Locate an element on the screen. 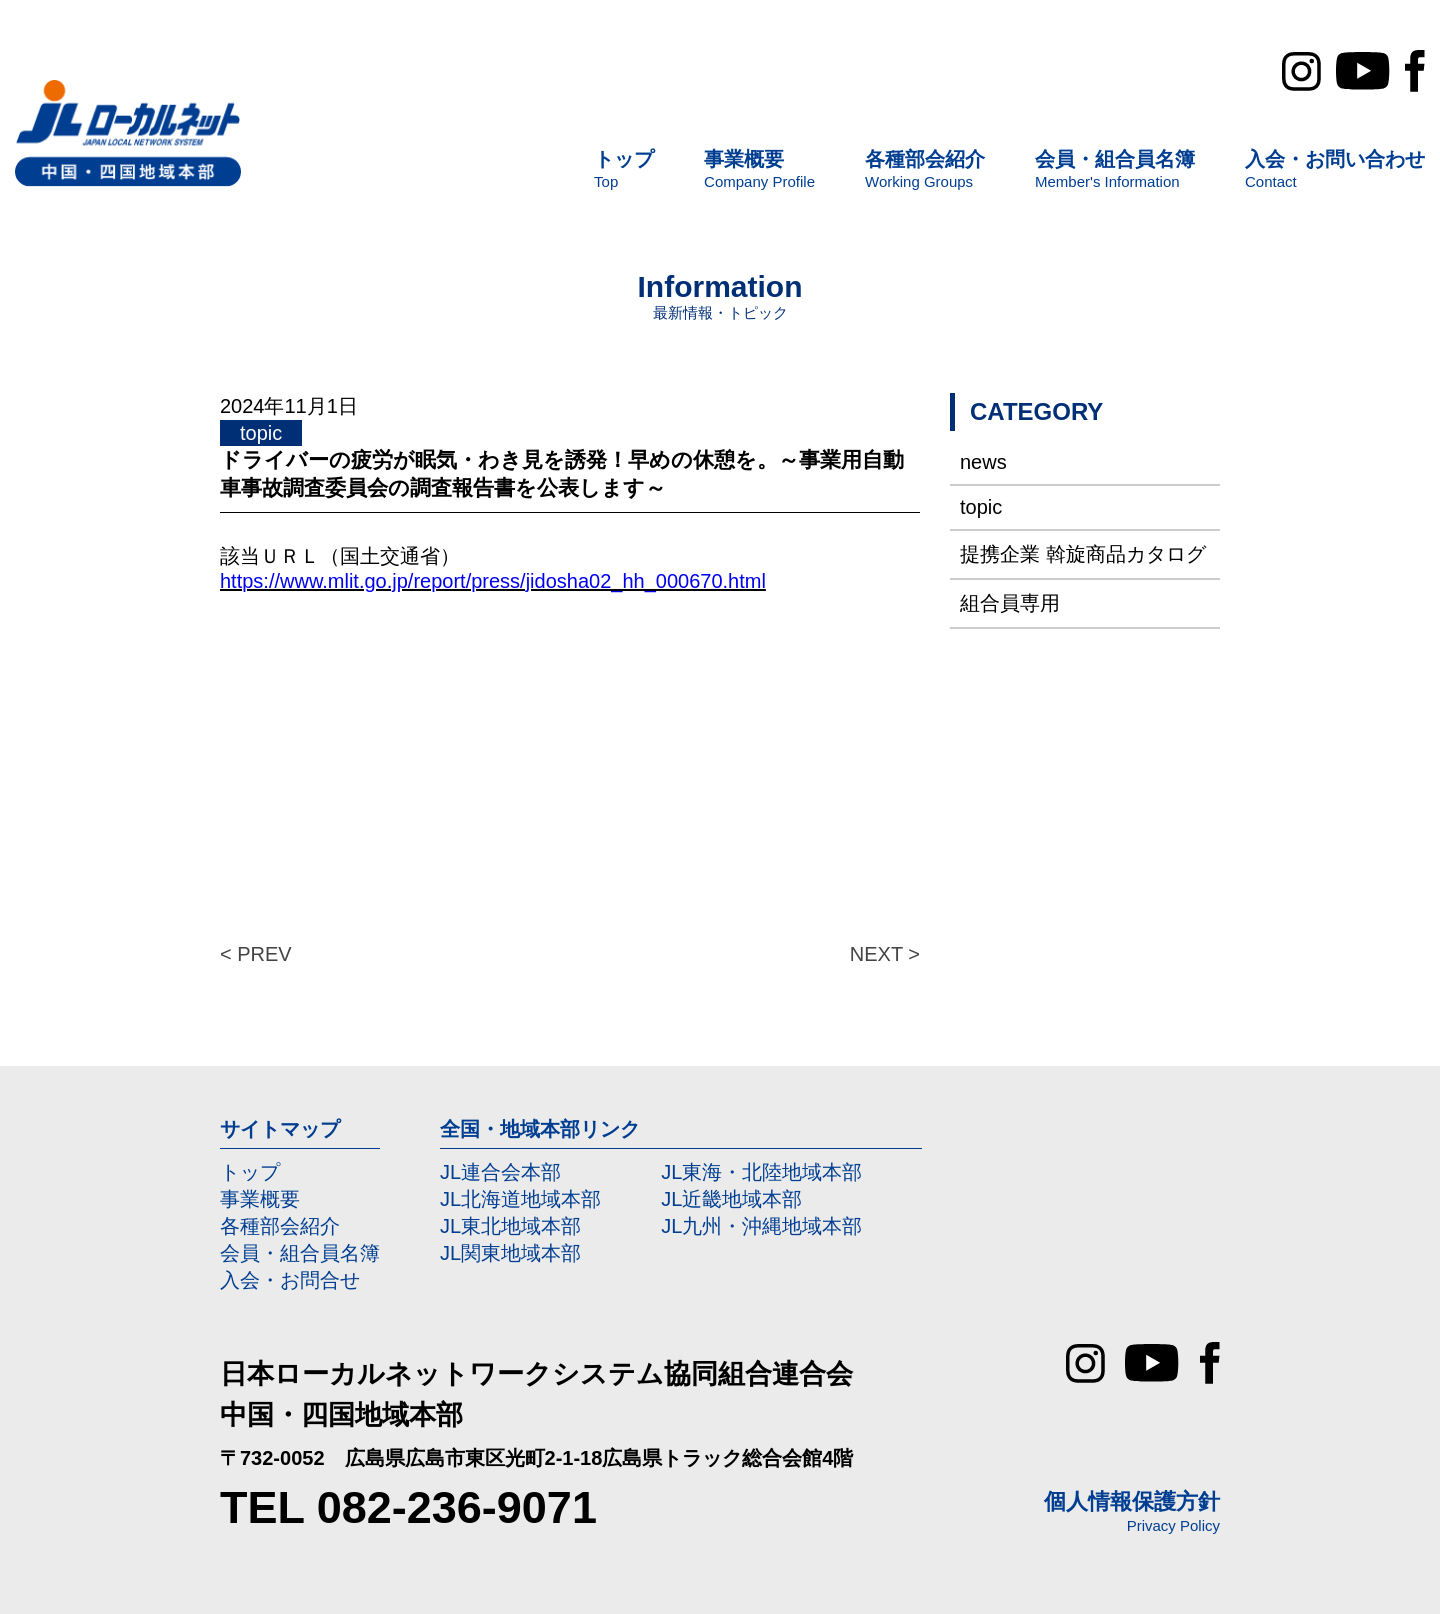 The width and height of the screenshot is (1440, 1614). 提携企業 斡旋商品カタログ is located at coordinates (1083, 554).